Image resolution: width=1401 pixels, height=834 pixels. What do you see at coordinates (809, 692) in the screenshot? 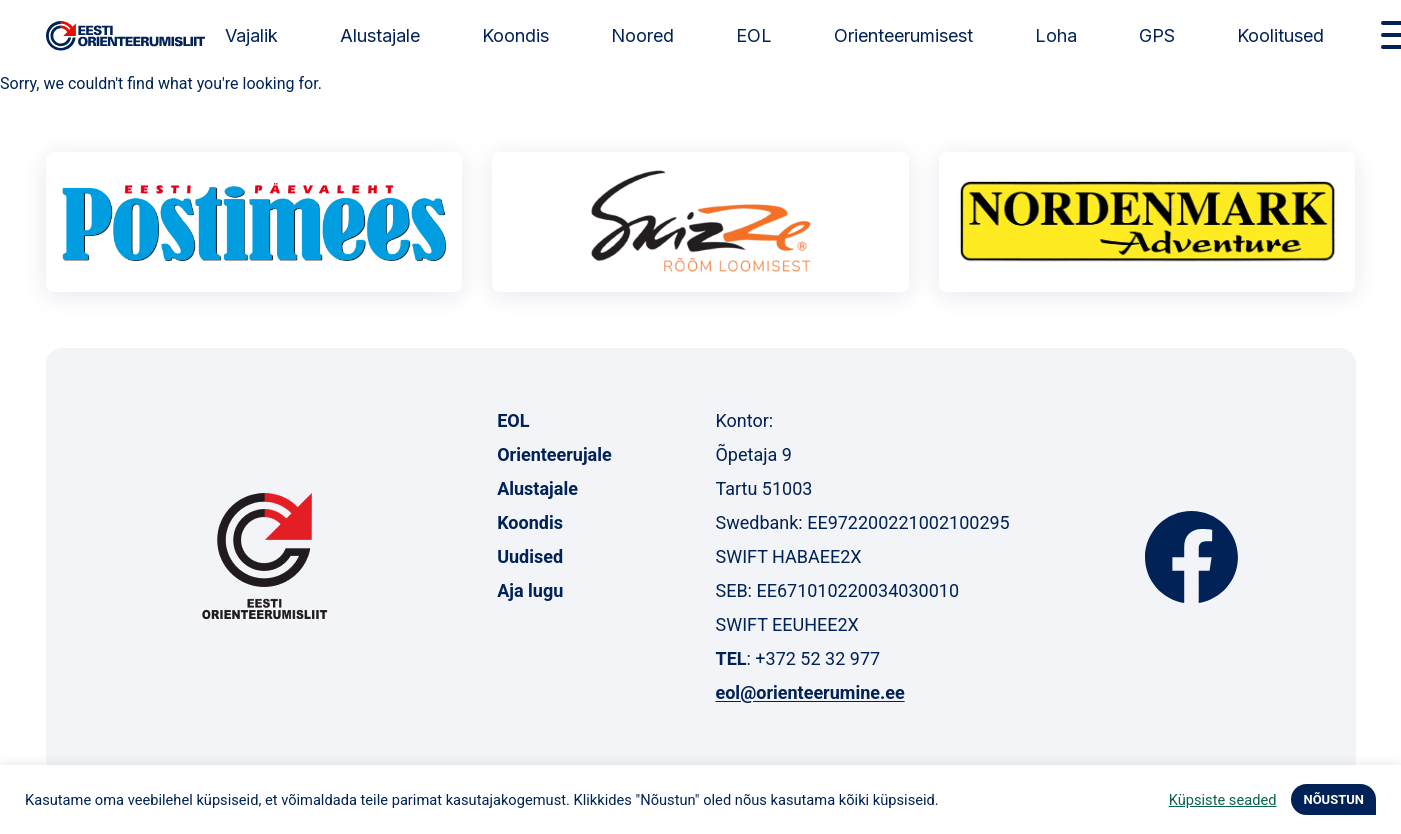
I see `eol@orienteerumine.ee` at bounding box center [809, 692].